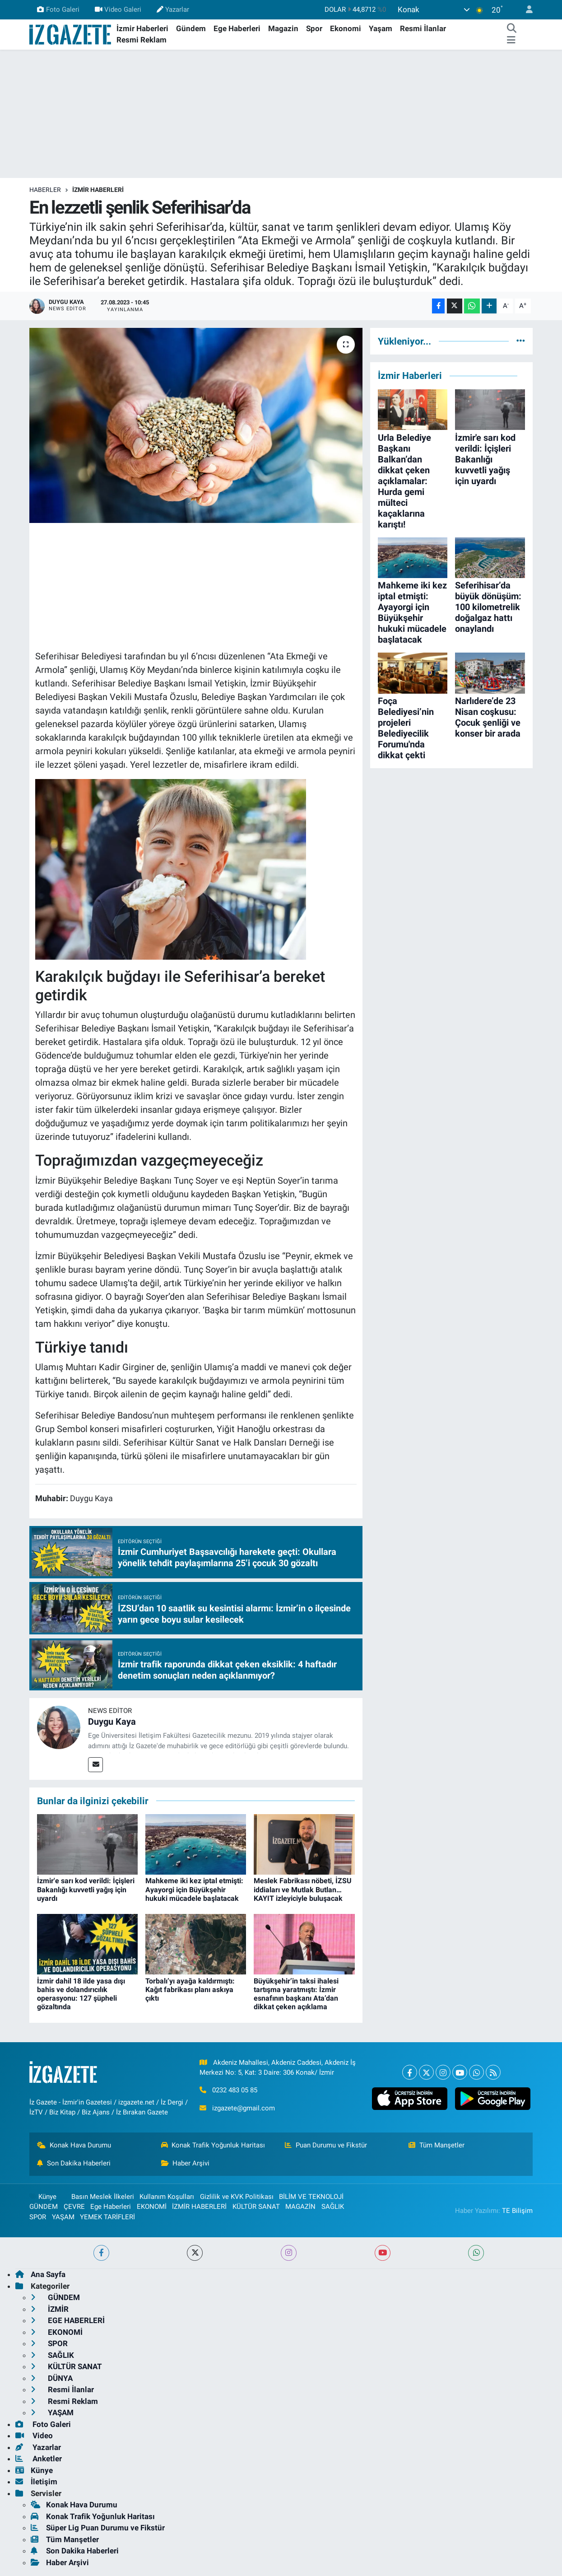 This screenshot has height=2576, width=562. What do you see at coordinates (74, 2145) in the screenshot?
I see `Konak Hava Durumu` at bounding box center [74, 2145].